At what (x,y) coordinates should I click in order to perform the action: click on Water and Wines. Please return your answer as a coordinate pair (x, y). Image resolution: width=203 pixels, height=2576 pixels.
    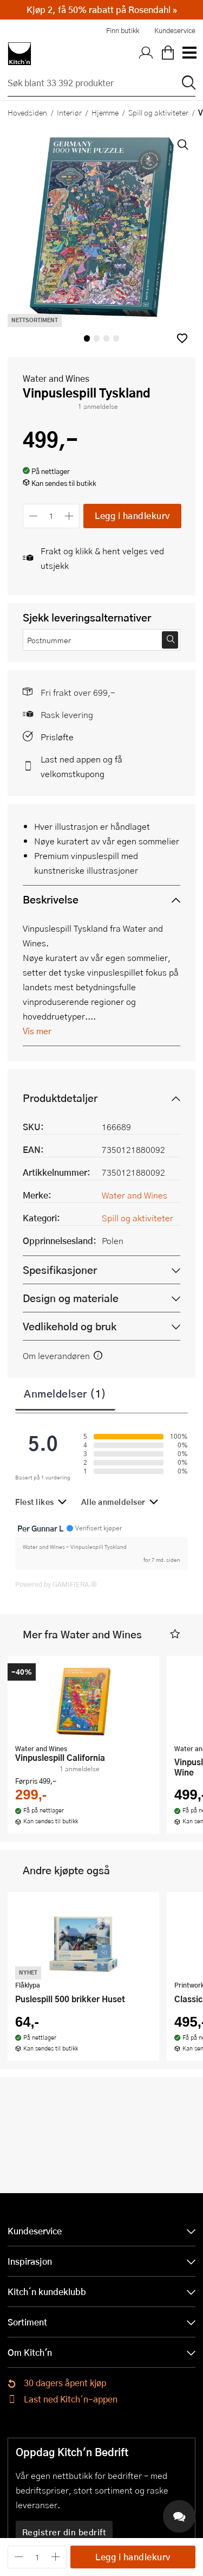
    Looking at the image, I should click on (56, 378).